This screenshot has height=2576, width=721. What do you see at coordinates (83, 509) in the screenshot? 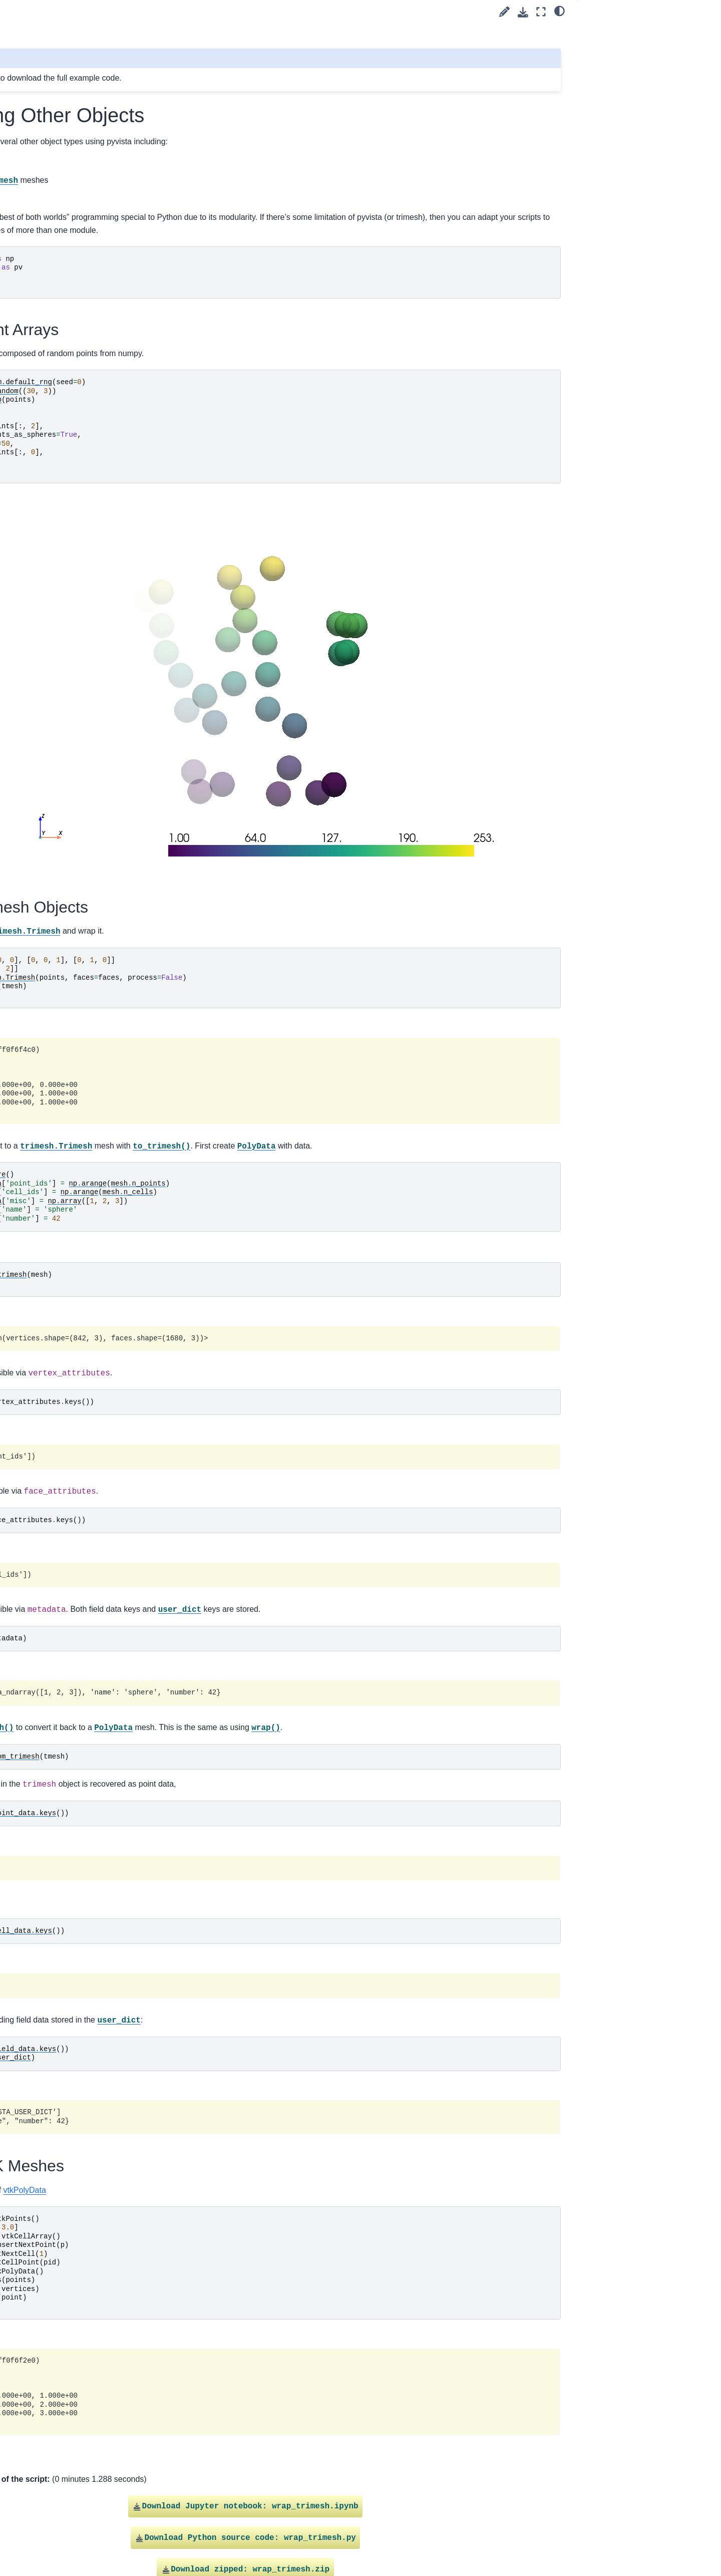
I see `Create Sphere Mesh Multiple Ways` at bounding box center [83, 509].